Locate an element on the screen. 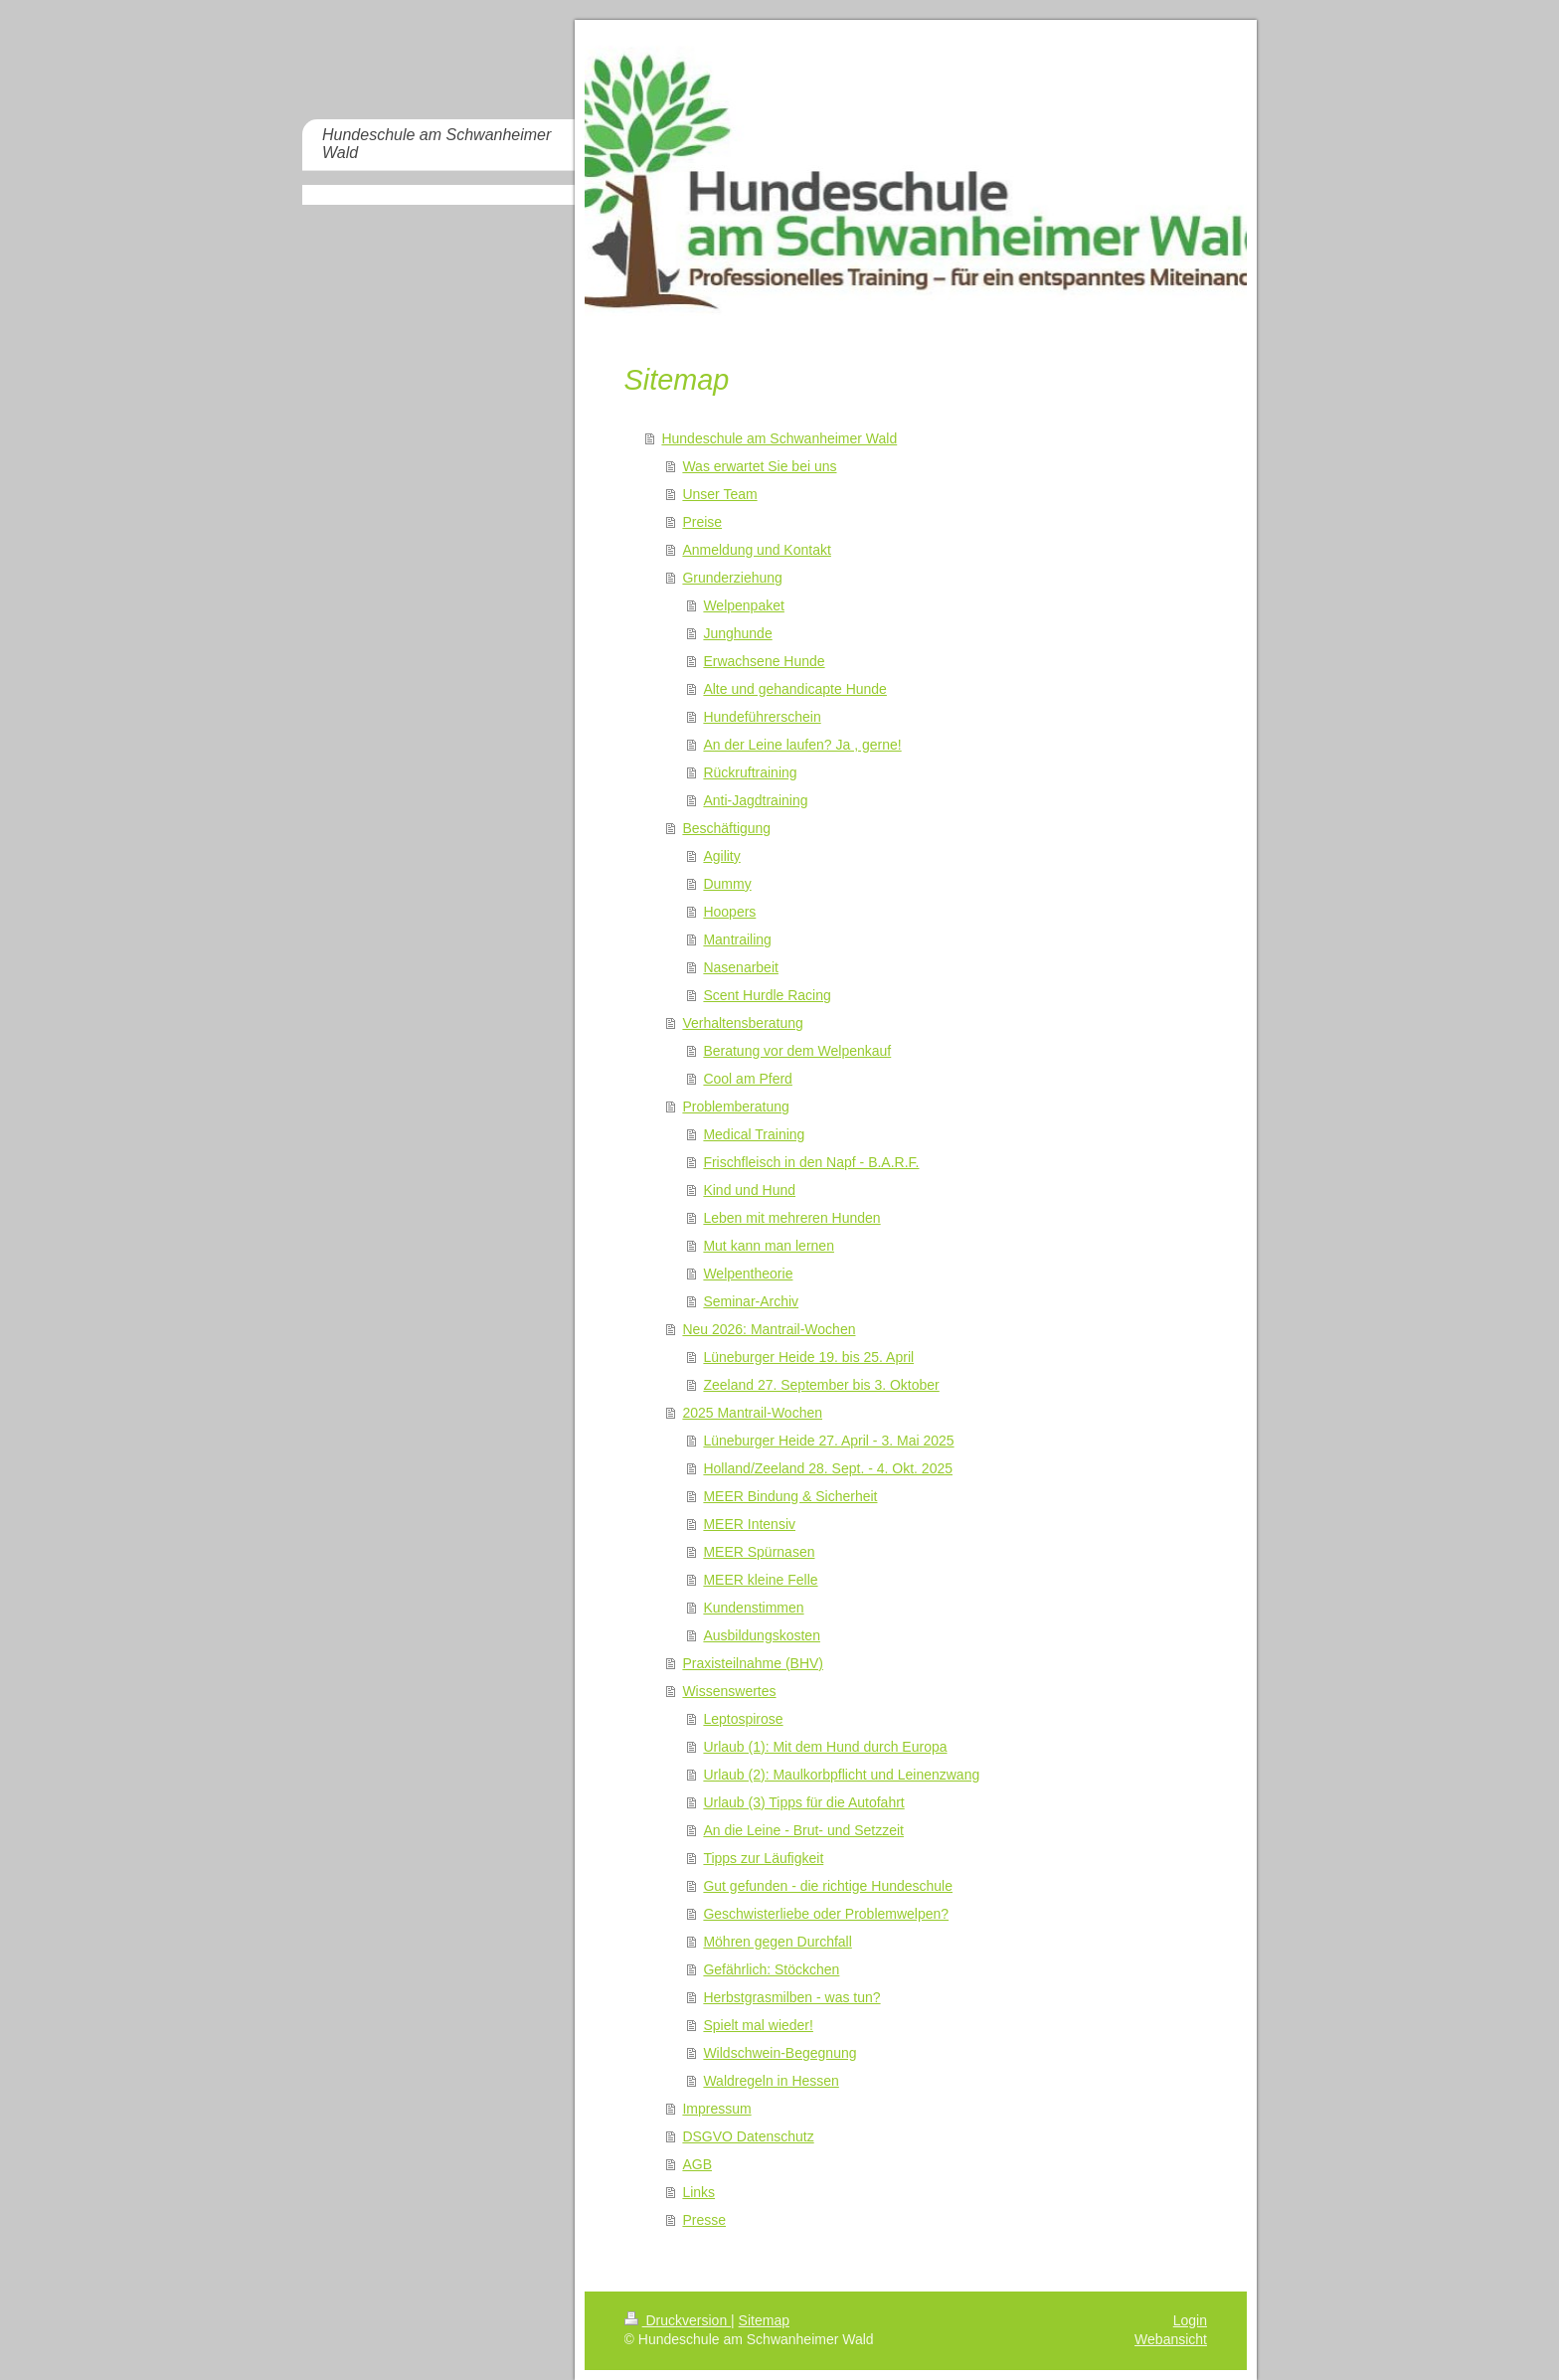 The width and height of the screenshot is (1559, 2380). Seminar-Archiv is located at coordinates (750, 1301).